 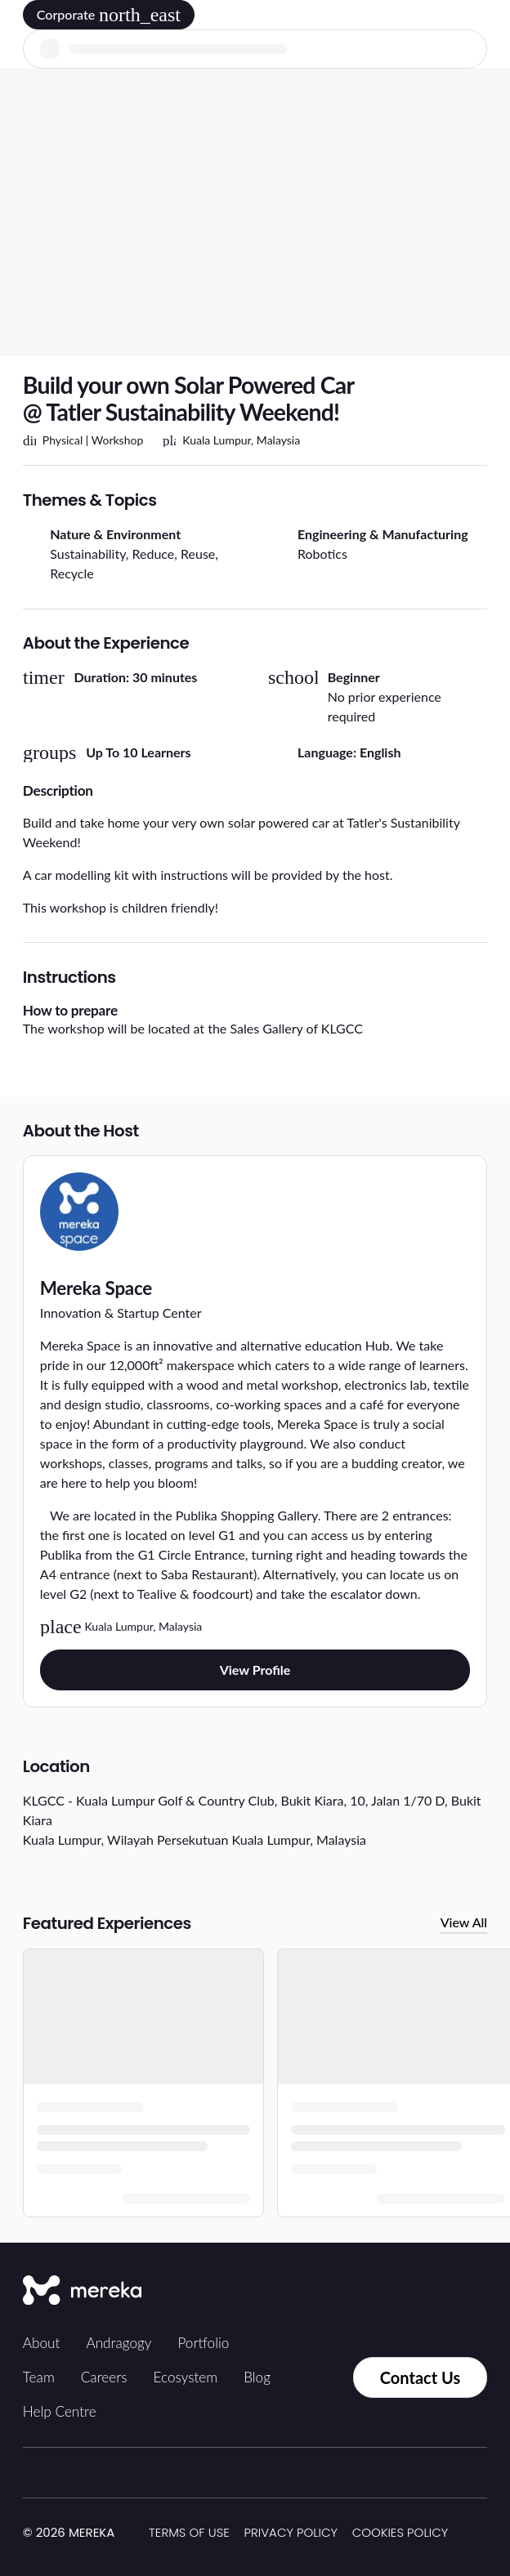 I want to click on Portfolio, so click(x=203, y=2342).